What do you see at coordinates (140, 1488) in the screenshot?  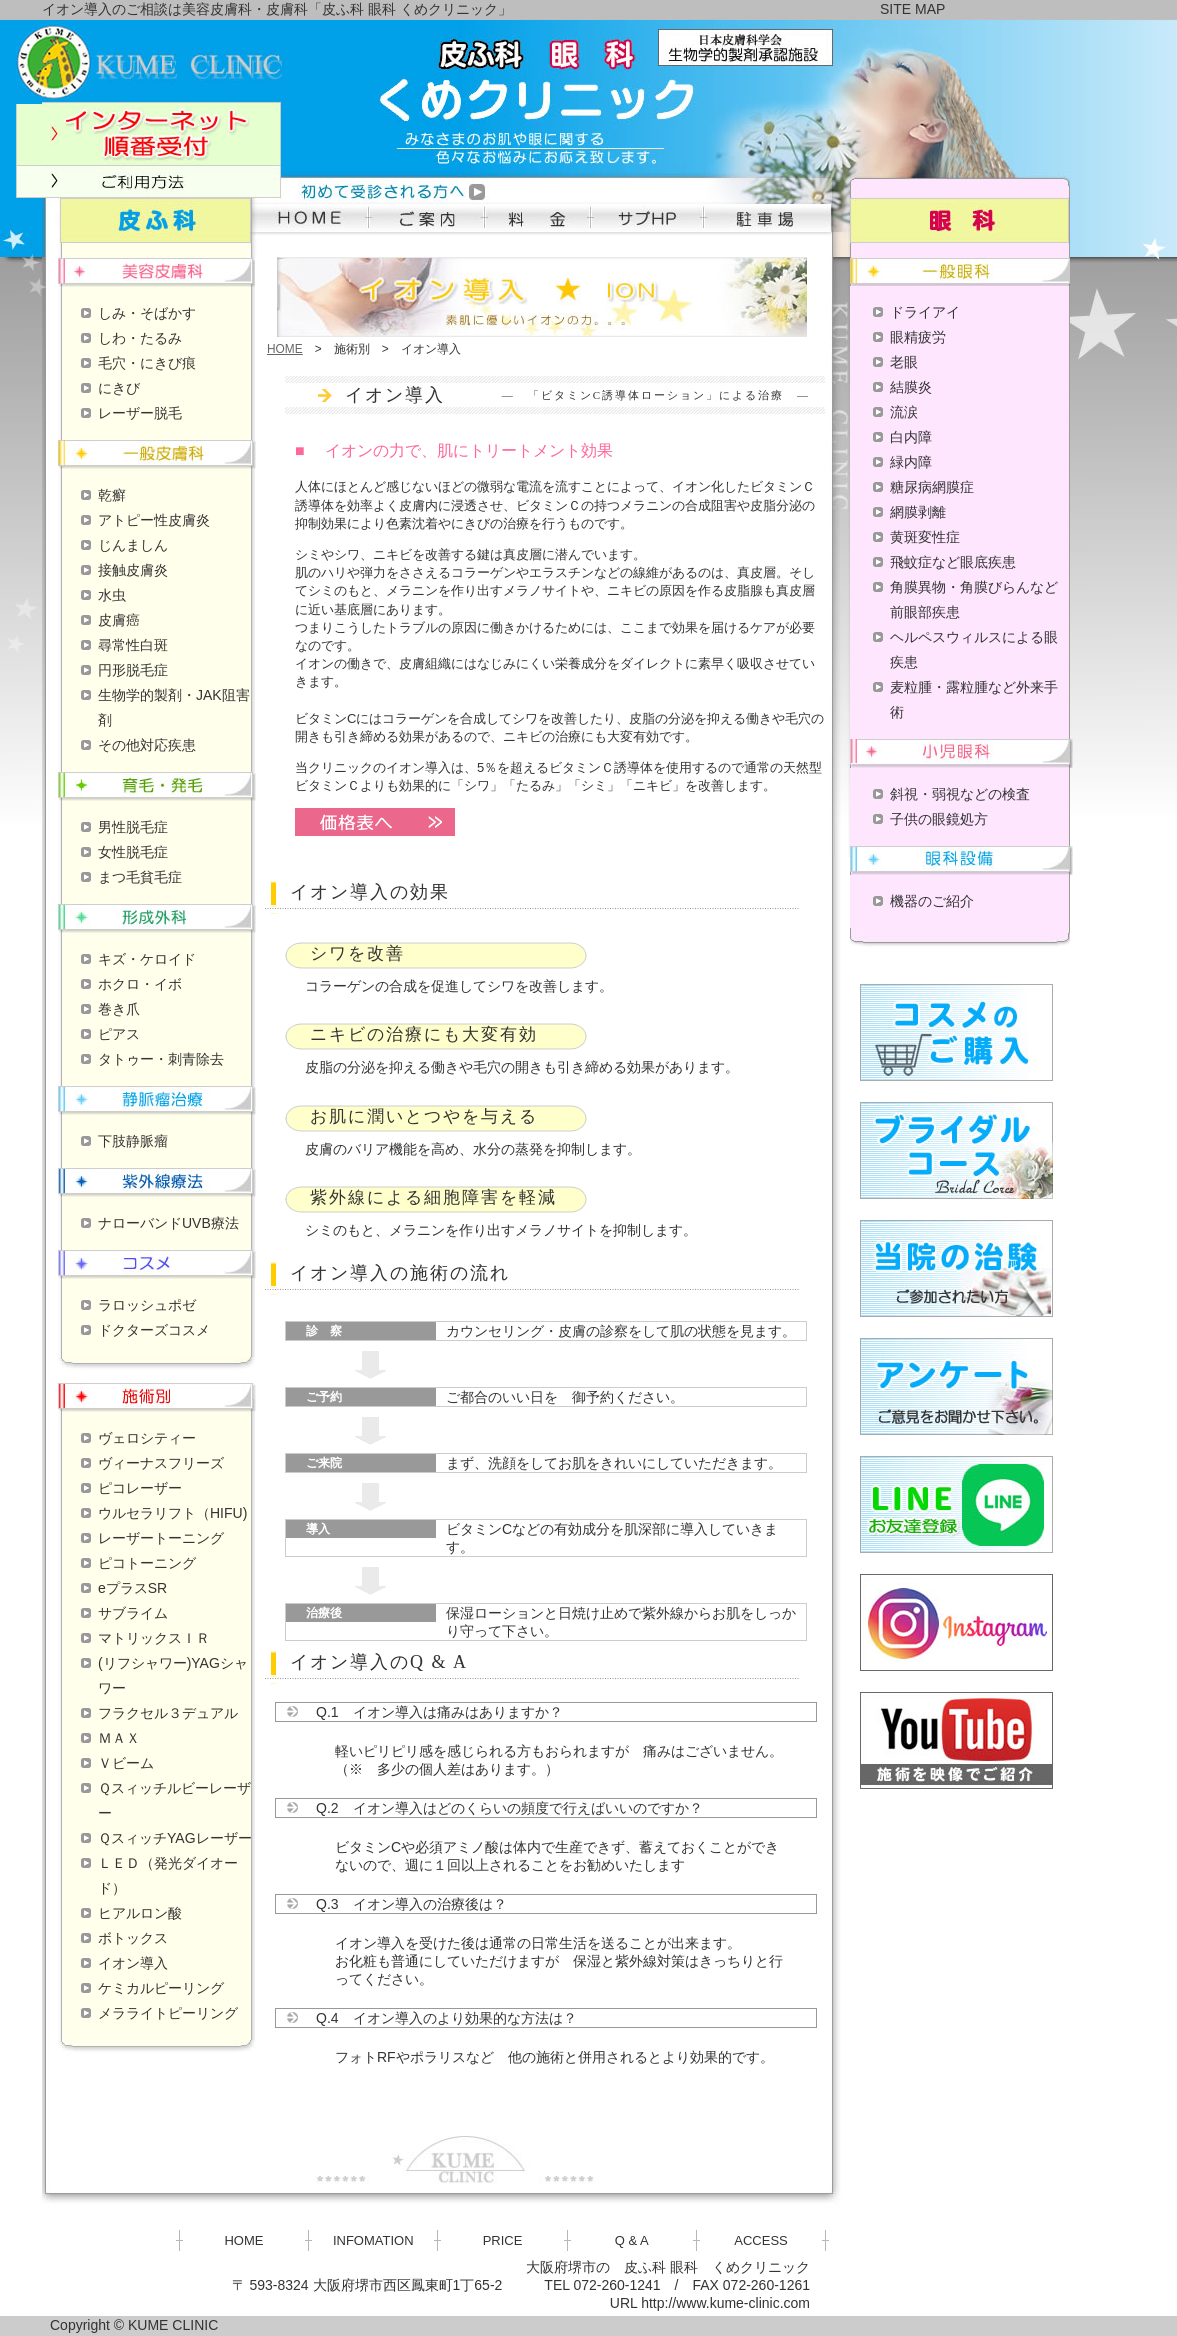 I see `ピコレーザー` at bounding box center [140, 1488].